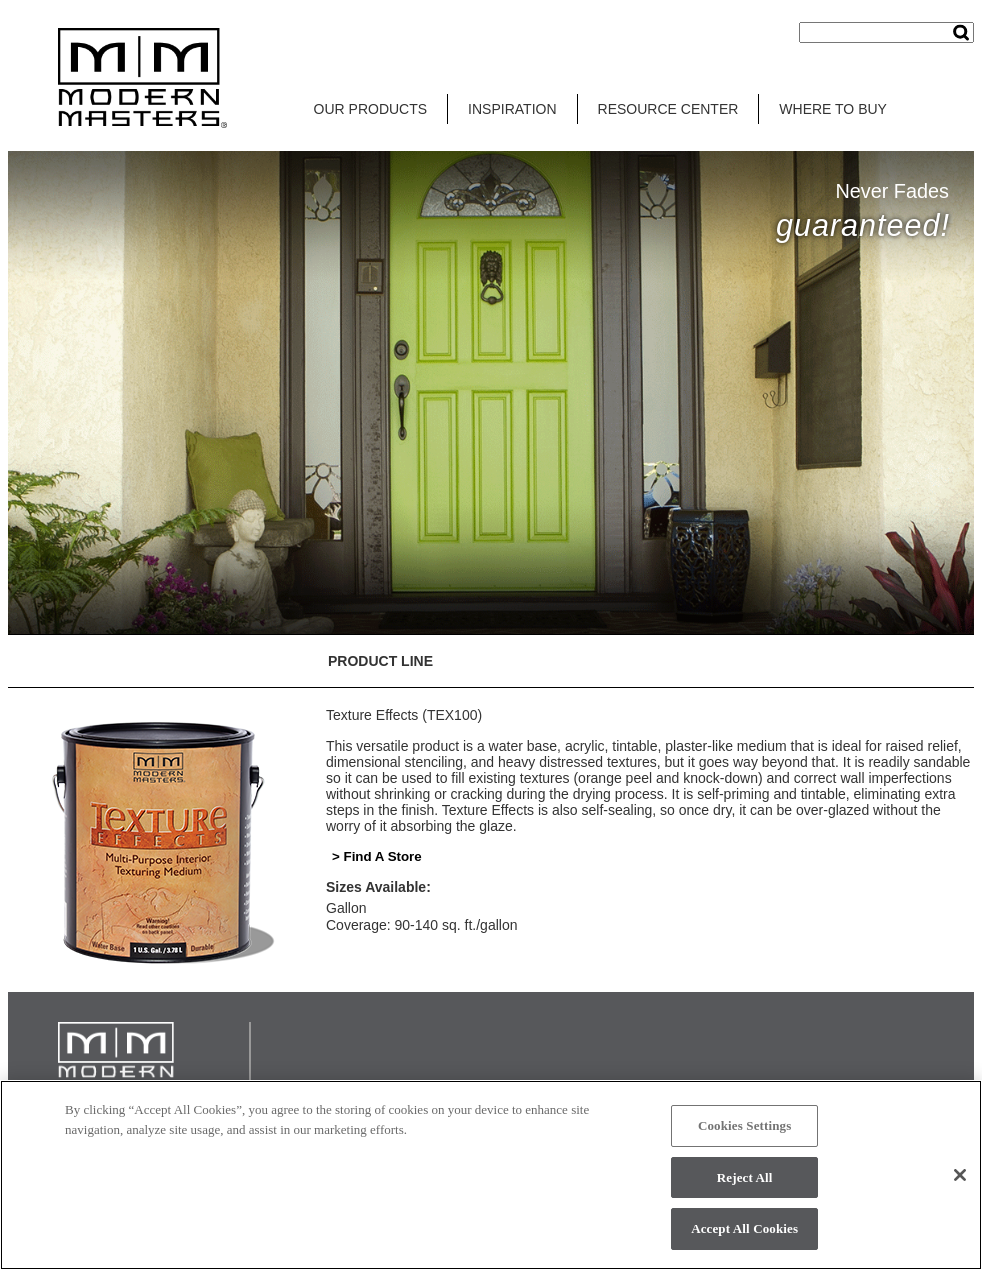  What do you see at coordinates (745, 1177) in the screenshot?
I see `Reject All` at bounding box center [745, 1177].